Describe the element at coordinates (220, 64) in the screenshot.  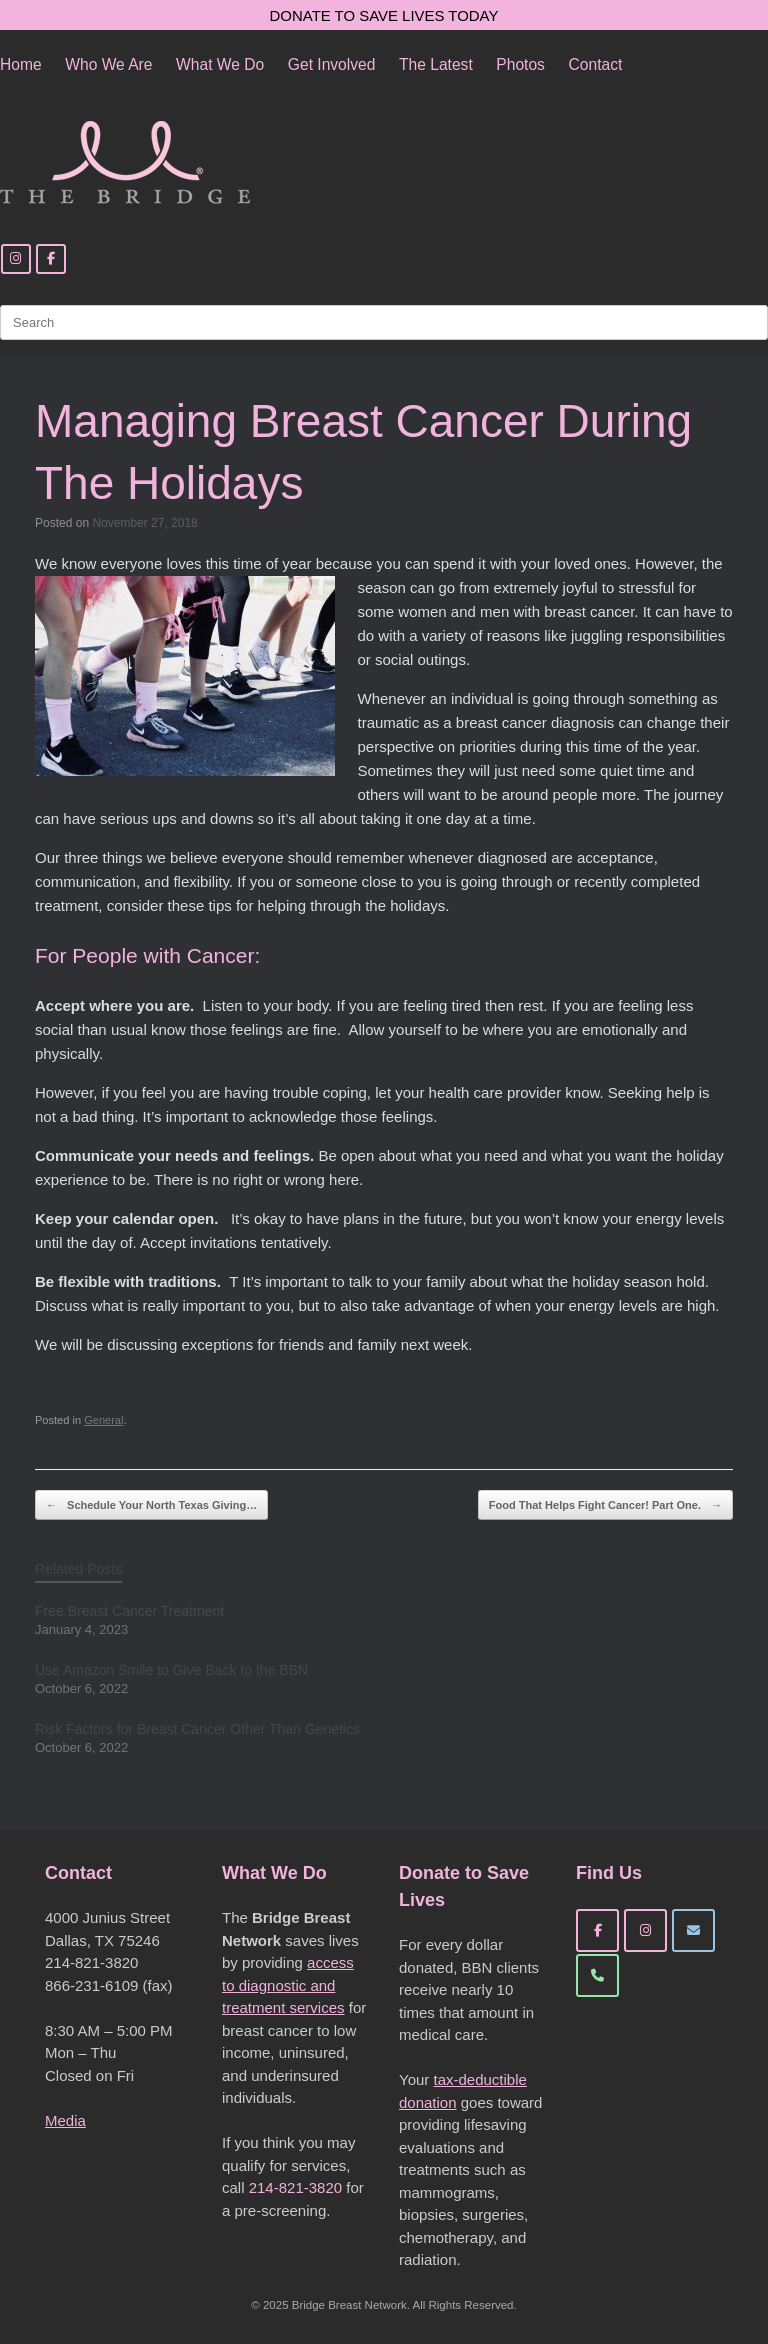
I see `What We Do` at that location.